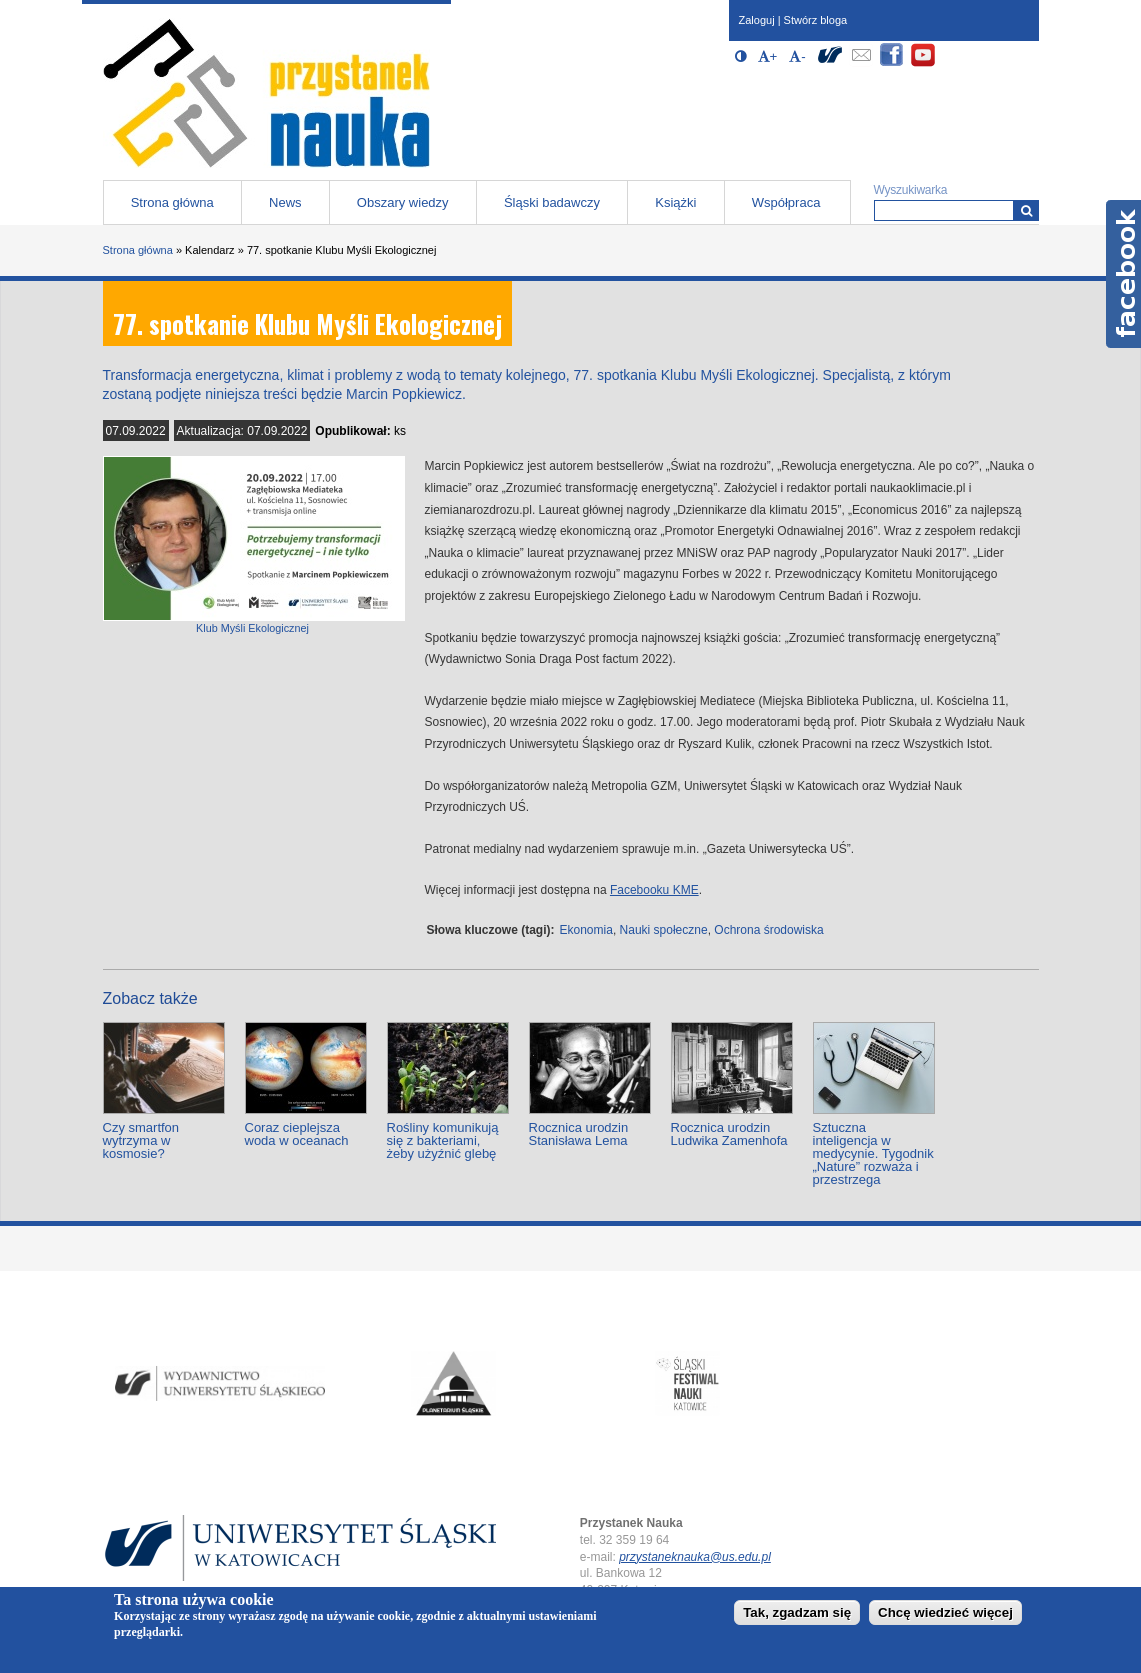  I want to click on Facebook, so click(1123, 274).